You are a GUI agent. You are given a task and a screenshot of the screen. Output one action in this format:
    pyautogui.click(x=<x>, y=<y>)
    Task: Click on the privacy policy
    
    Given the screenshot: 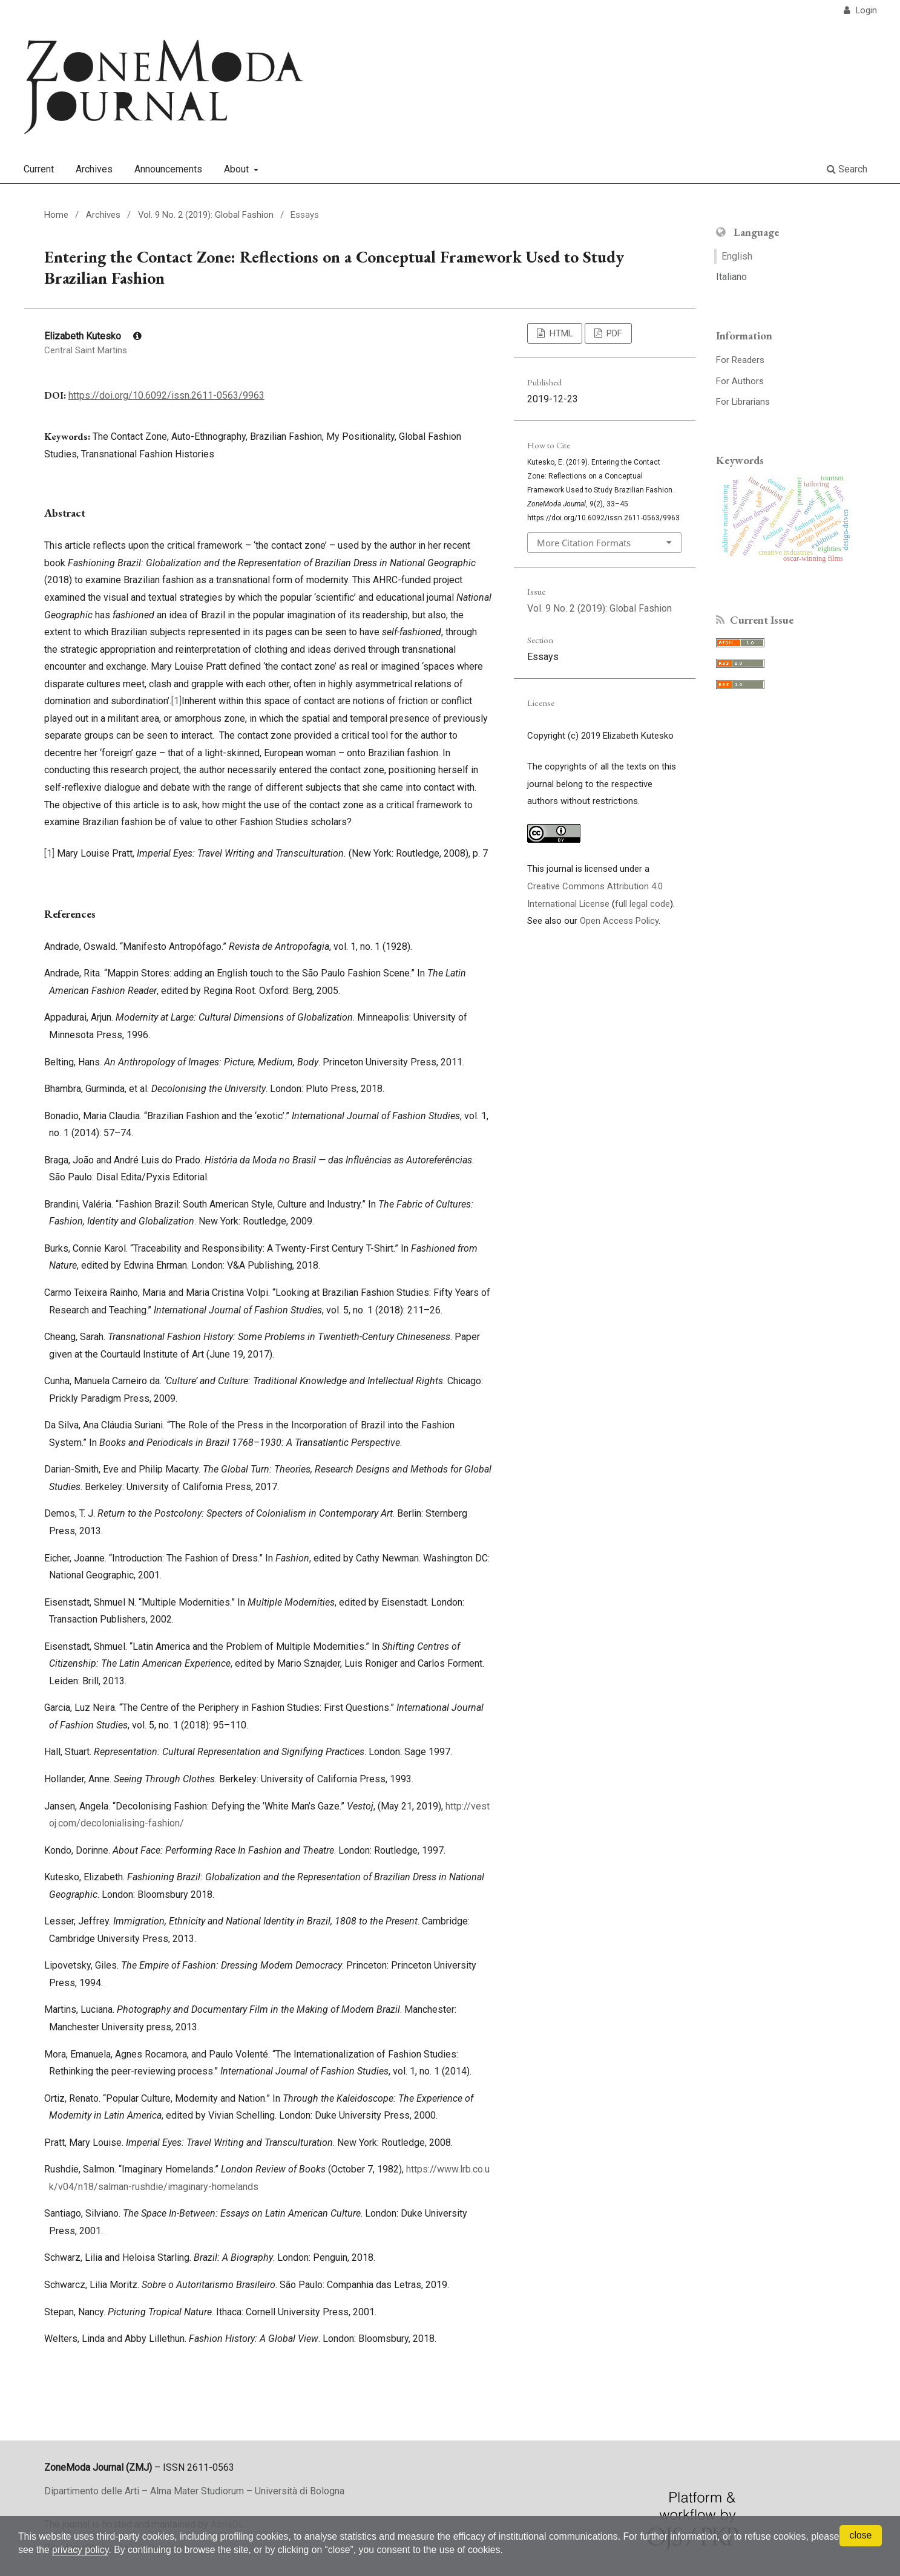 What is the action you would take?
    pyautogui.click(x=113, y=2550)
    